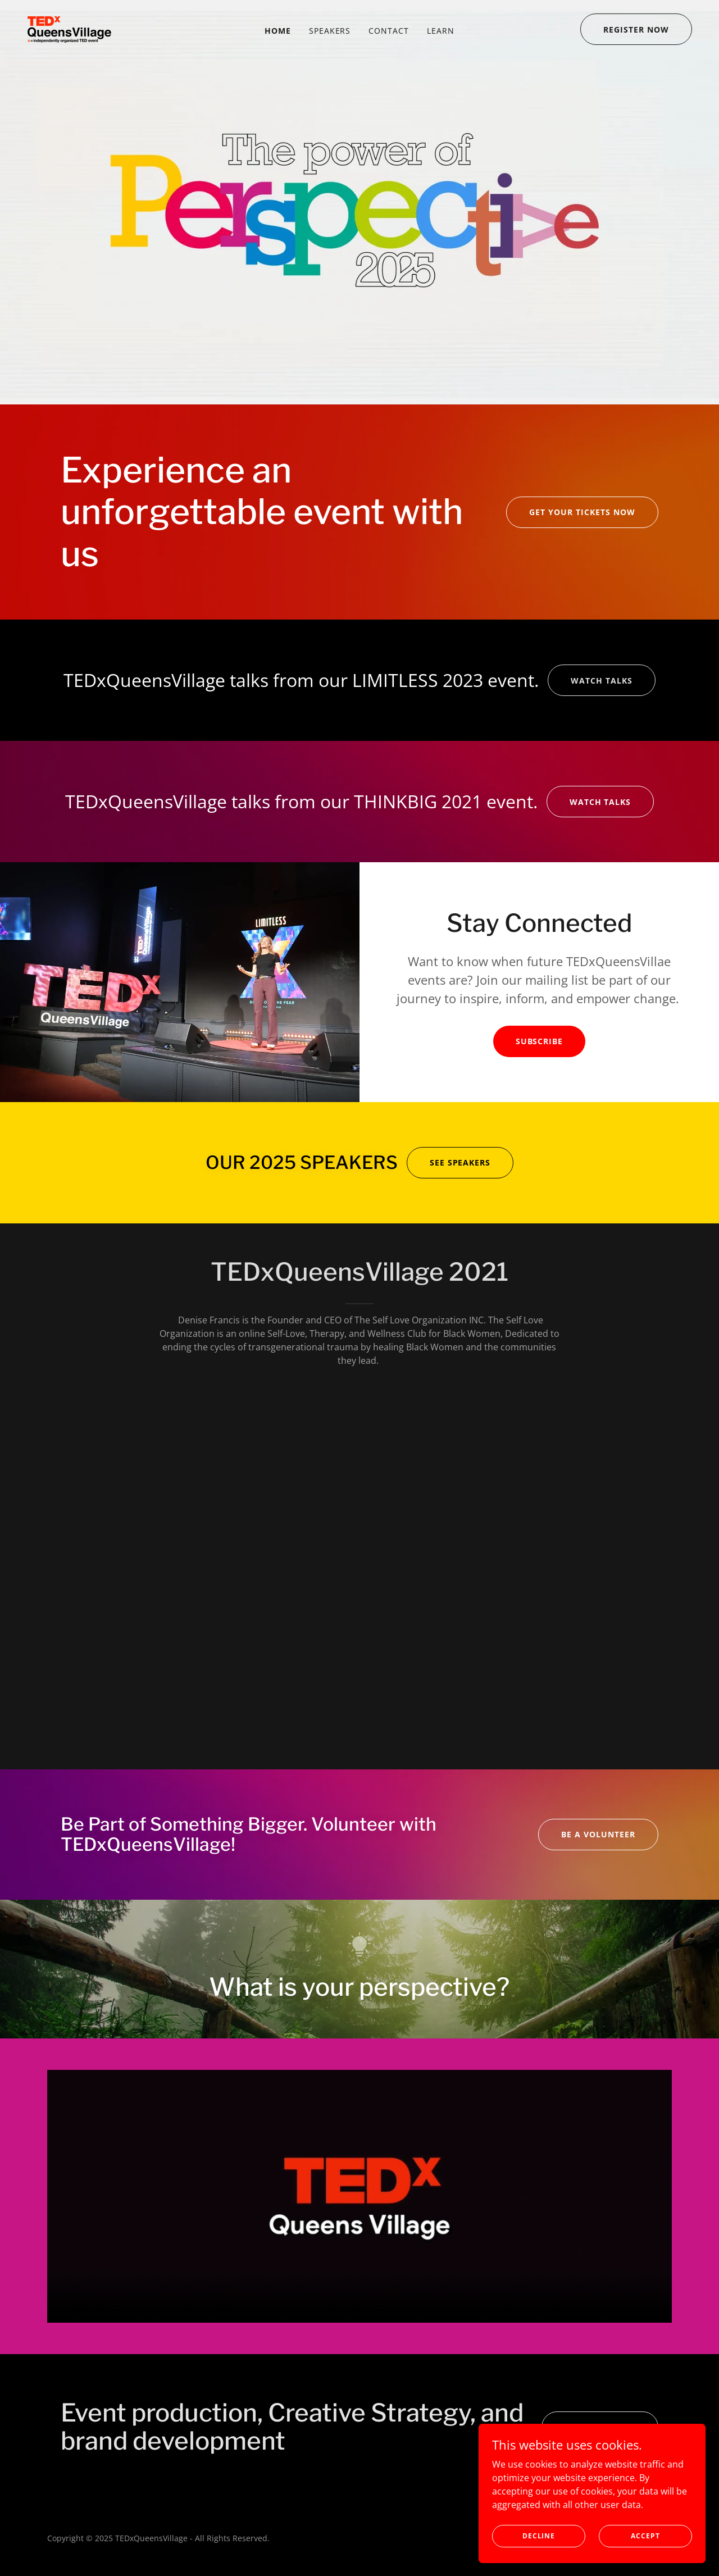 This screenshot has width=719, height=2576. What do you see at coordinates (388, 30) in the screenshot?
I see `contact [link]` at bounding box center [388, 30].